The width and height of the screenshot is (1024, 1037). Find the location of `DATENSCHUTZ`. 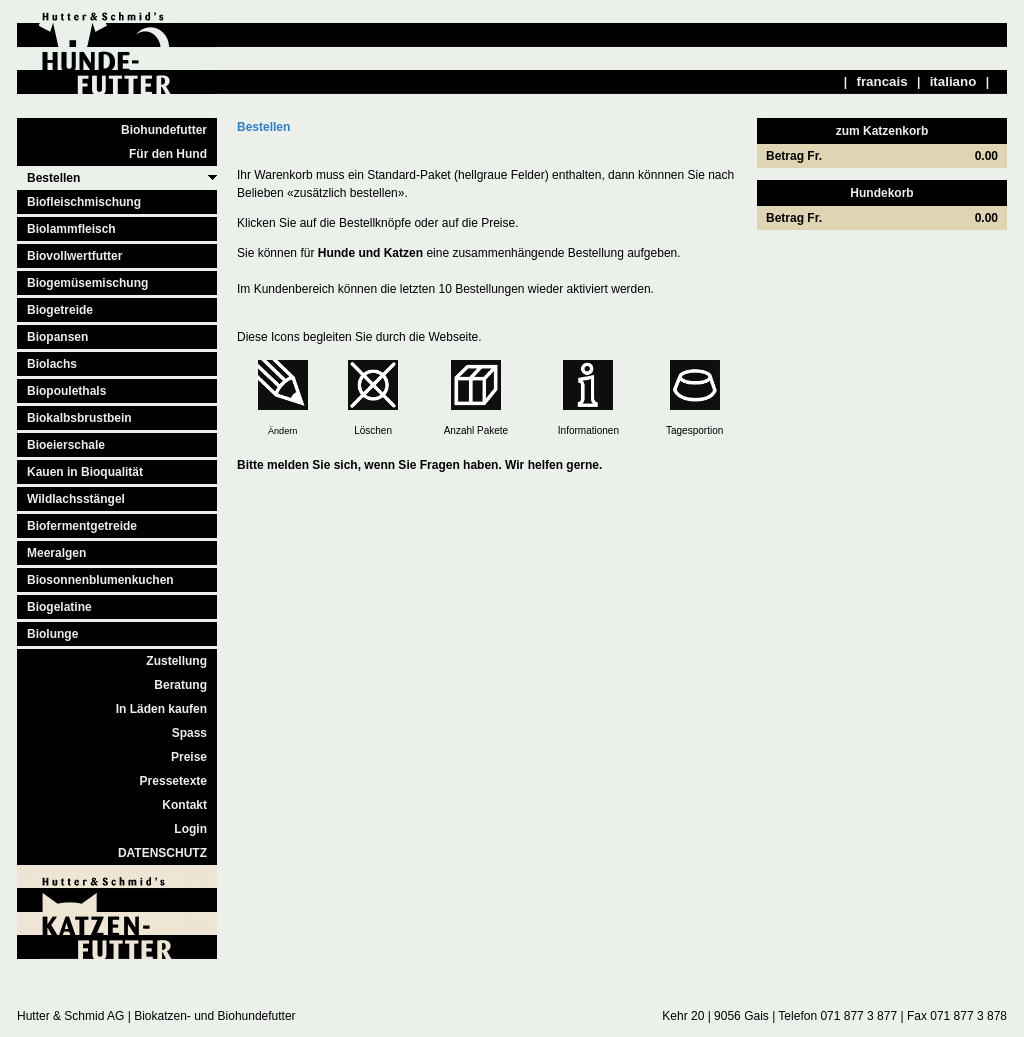

DATENSCHUTZ is located at coordinates (162, 853).